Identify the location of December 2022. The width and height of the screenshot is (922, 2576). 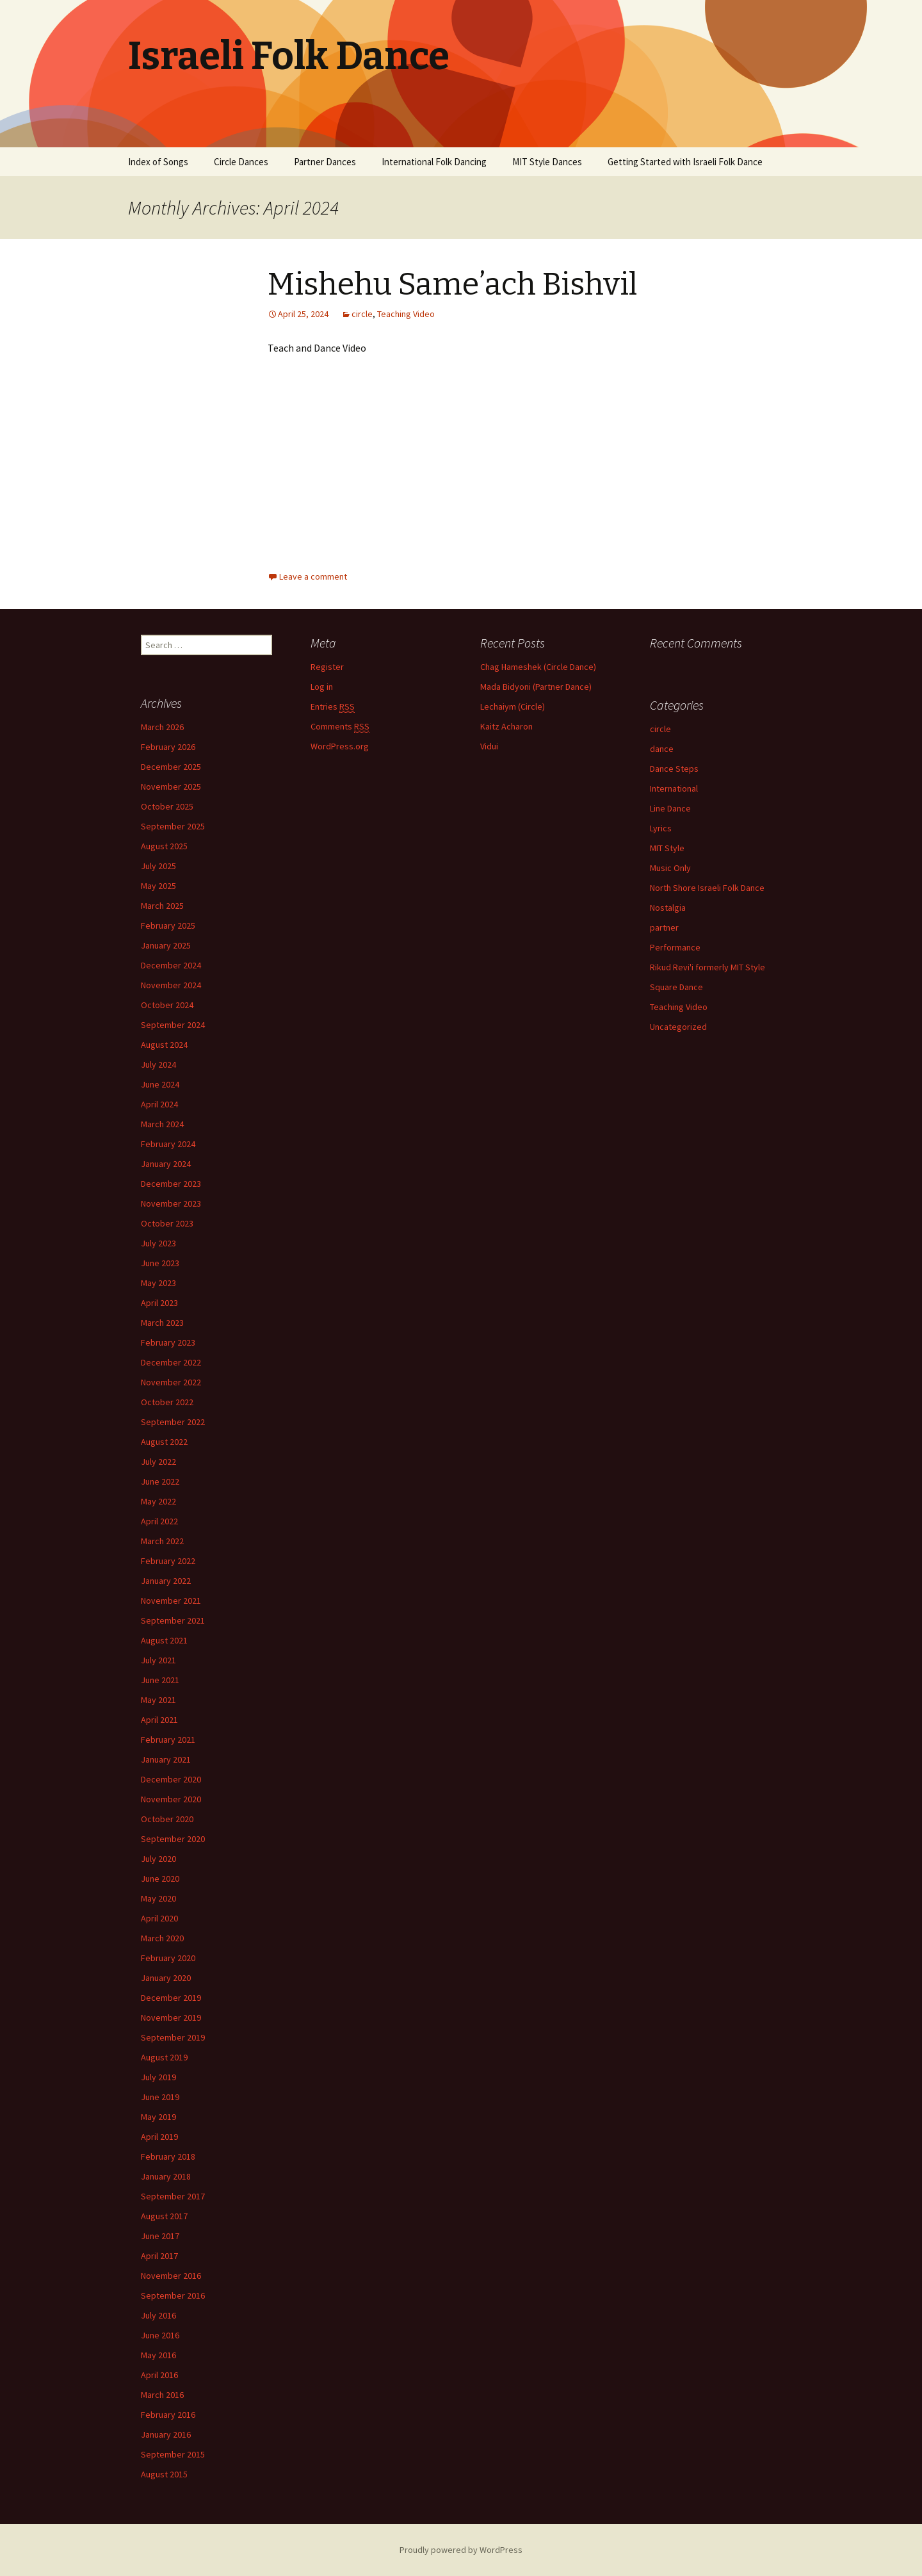
(171, 1362).